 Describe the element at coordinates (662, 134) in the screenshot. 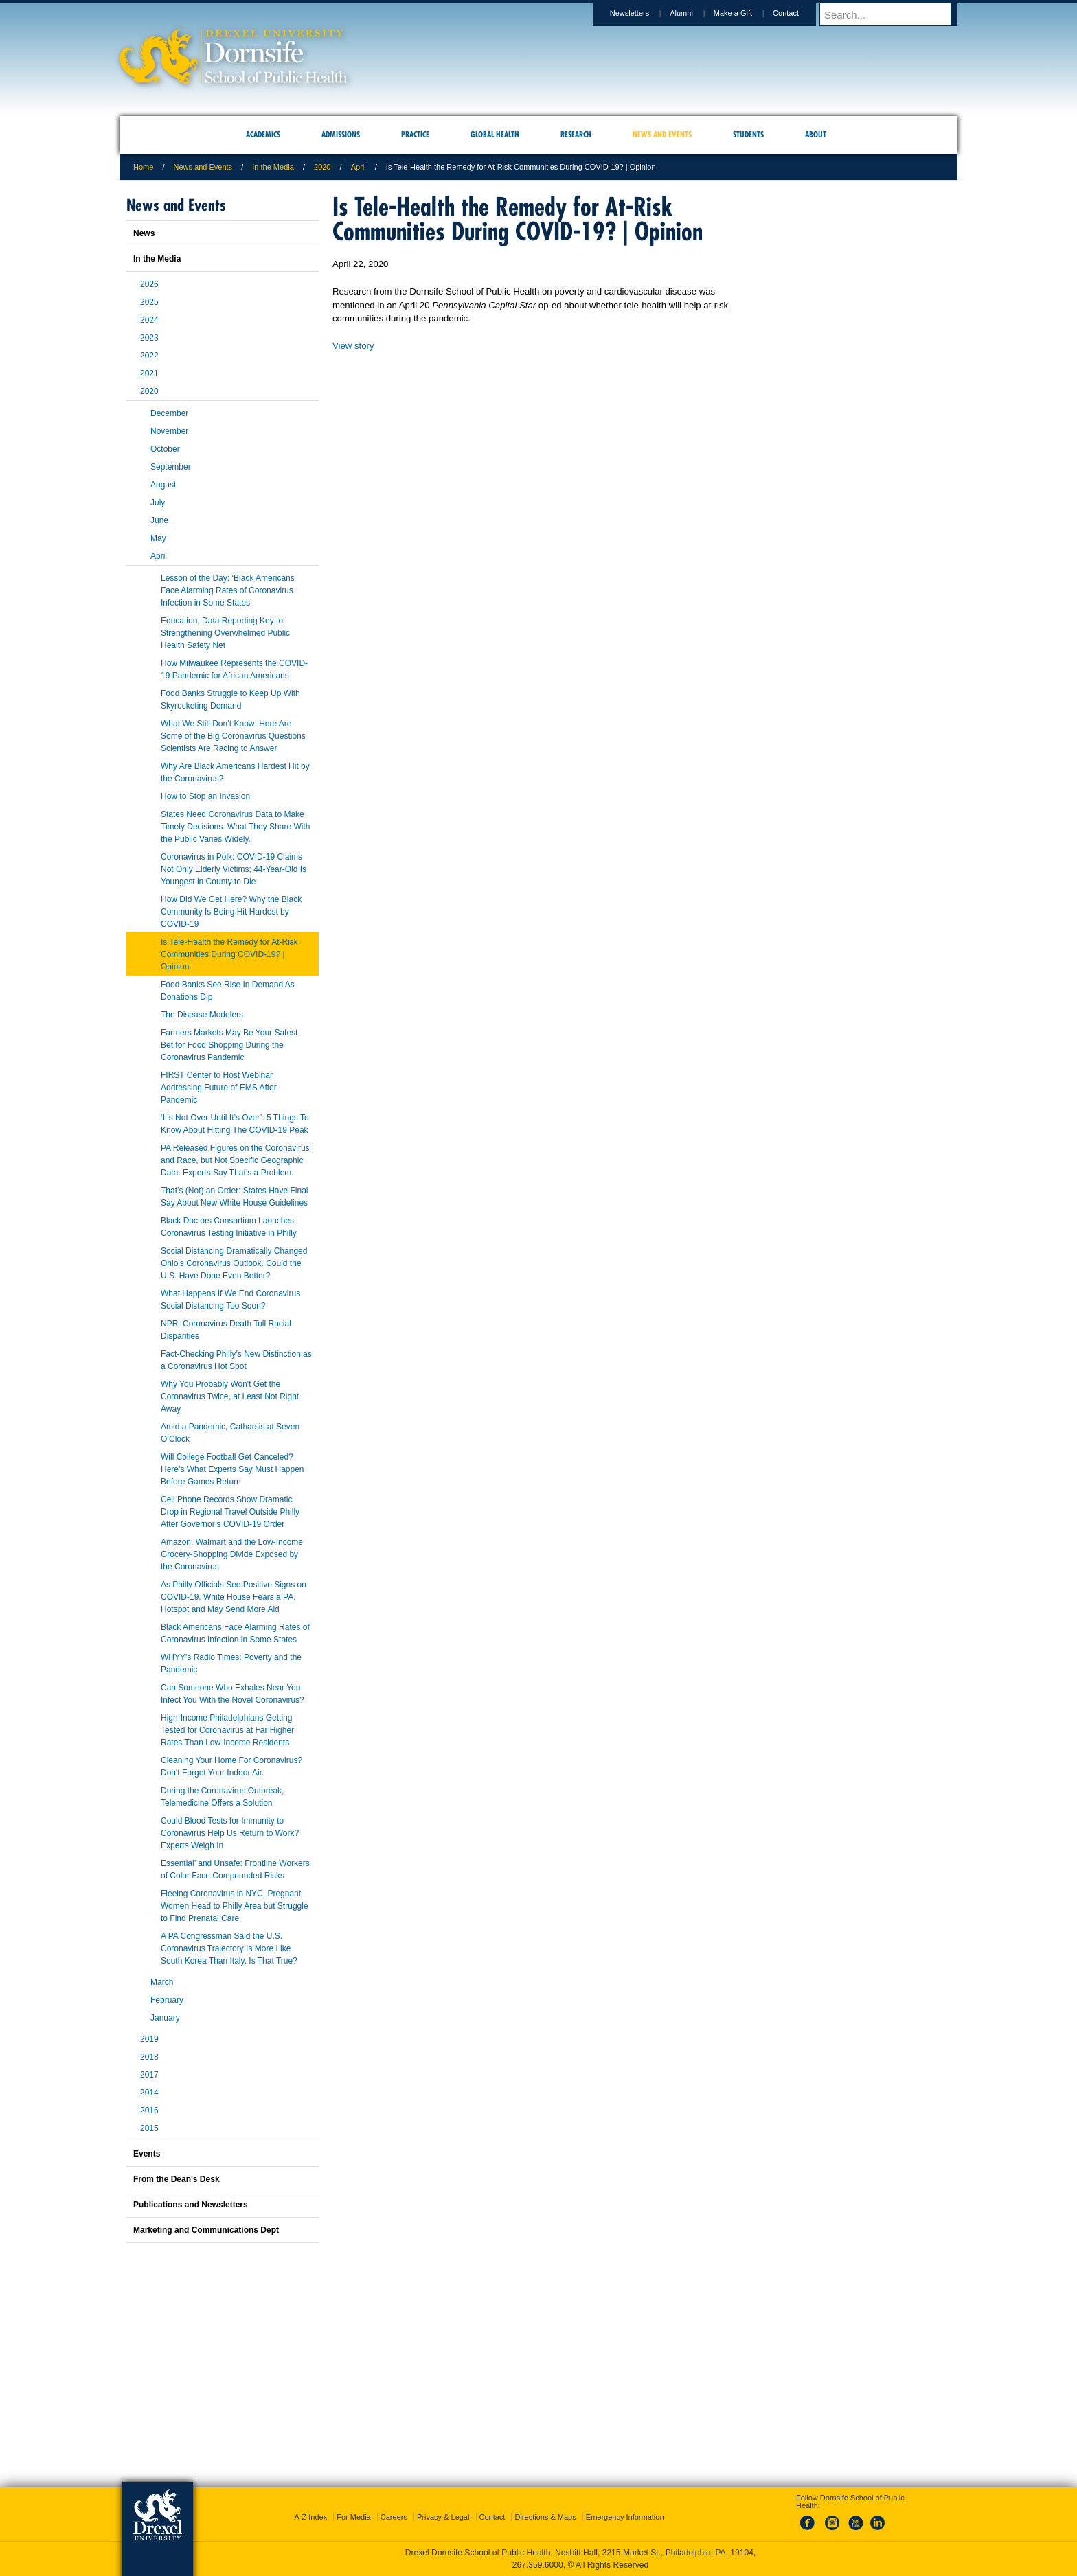

I see `News and Events [menuitem]` at that location.